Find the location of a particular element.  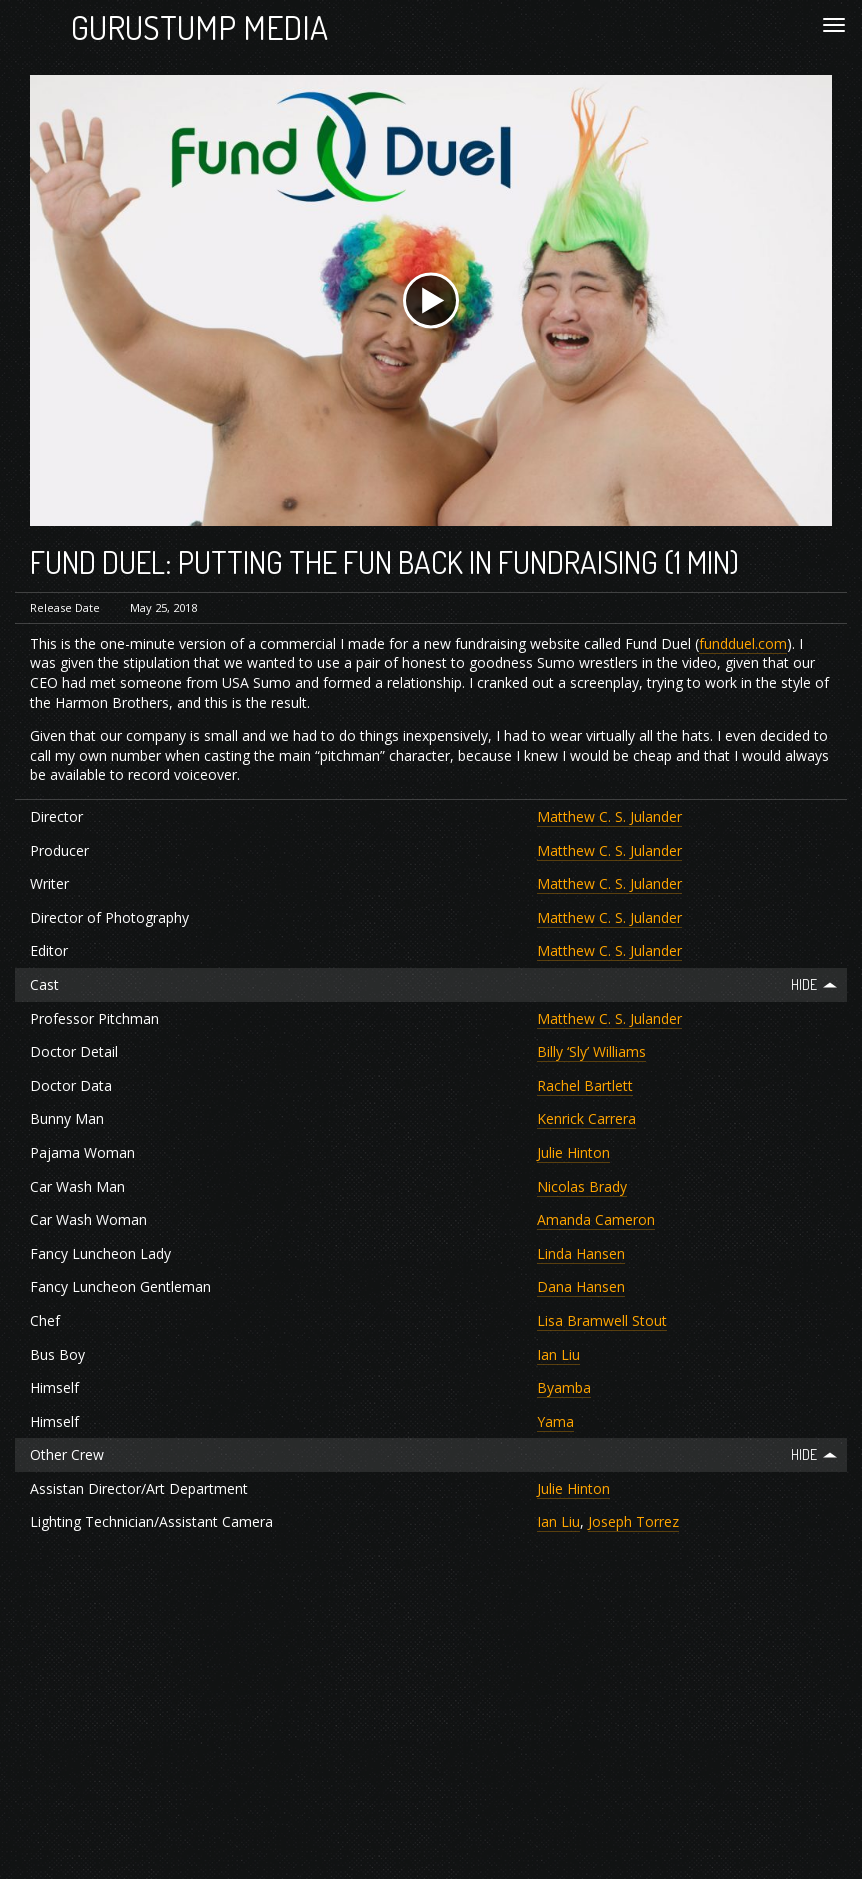

Byamba is located at coordinates (564, 1387).